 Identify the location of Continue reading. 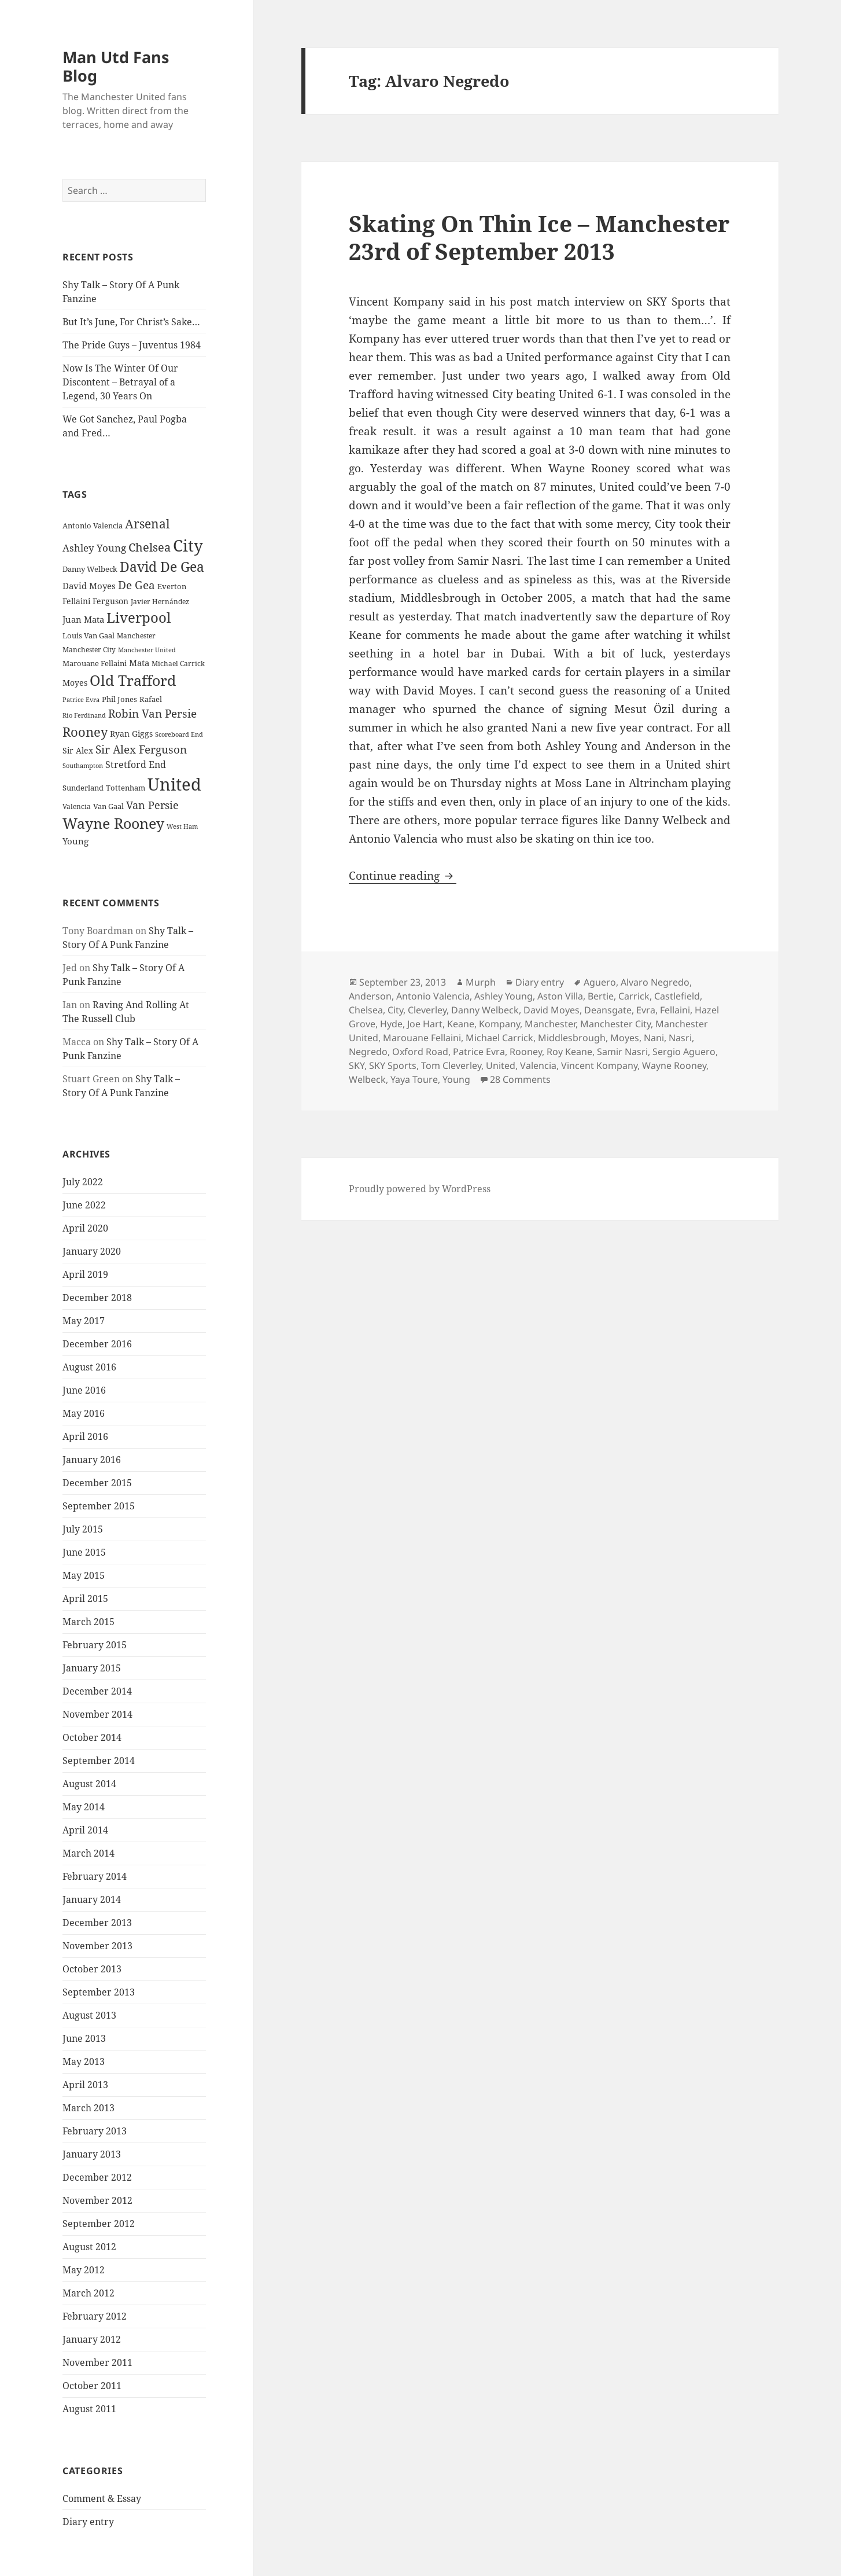
(402, 875).